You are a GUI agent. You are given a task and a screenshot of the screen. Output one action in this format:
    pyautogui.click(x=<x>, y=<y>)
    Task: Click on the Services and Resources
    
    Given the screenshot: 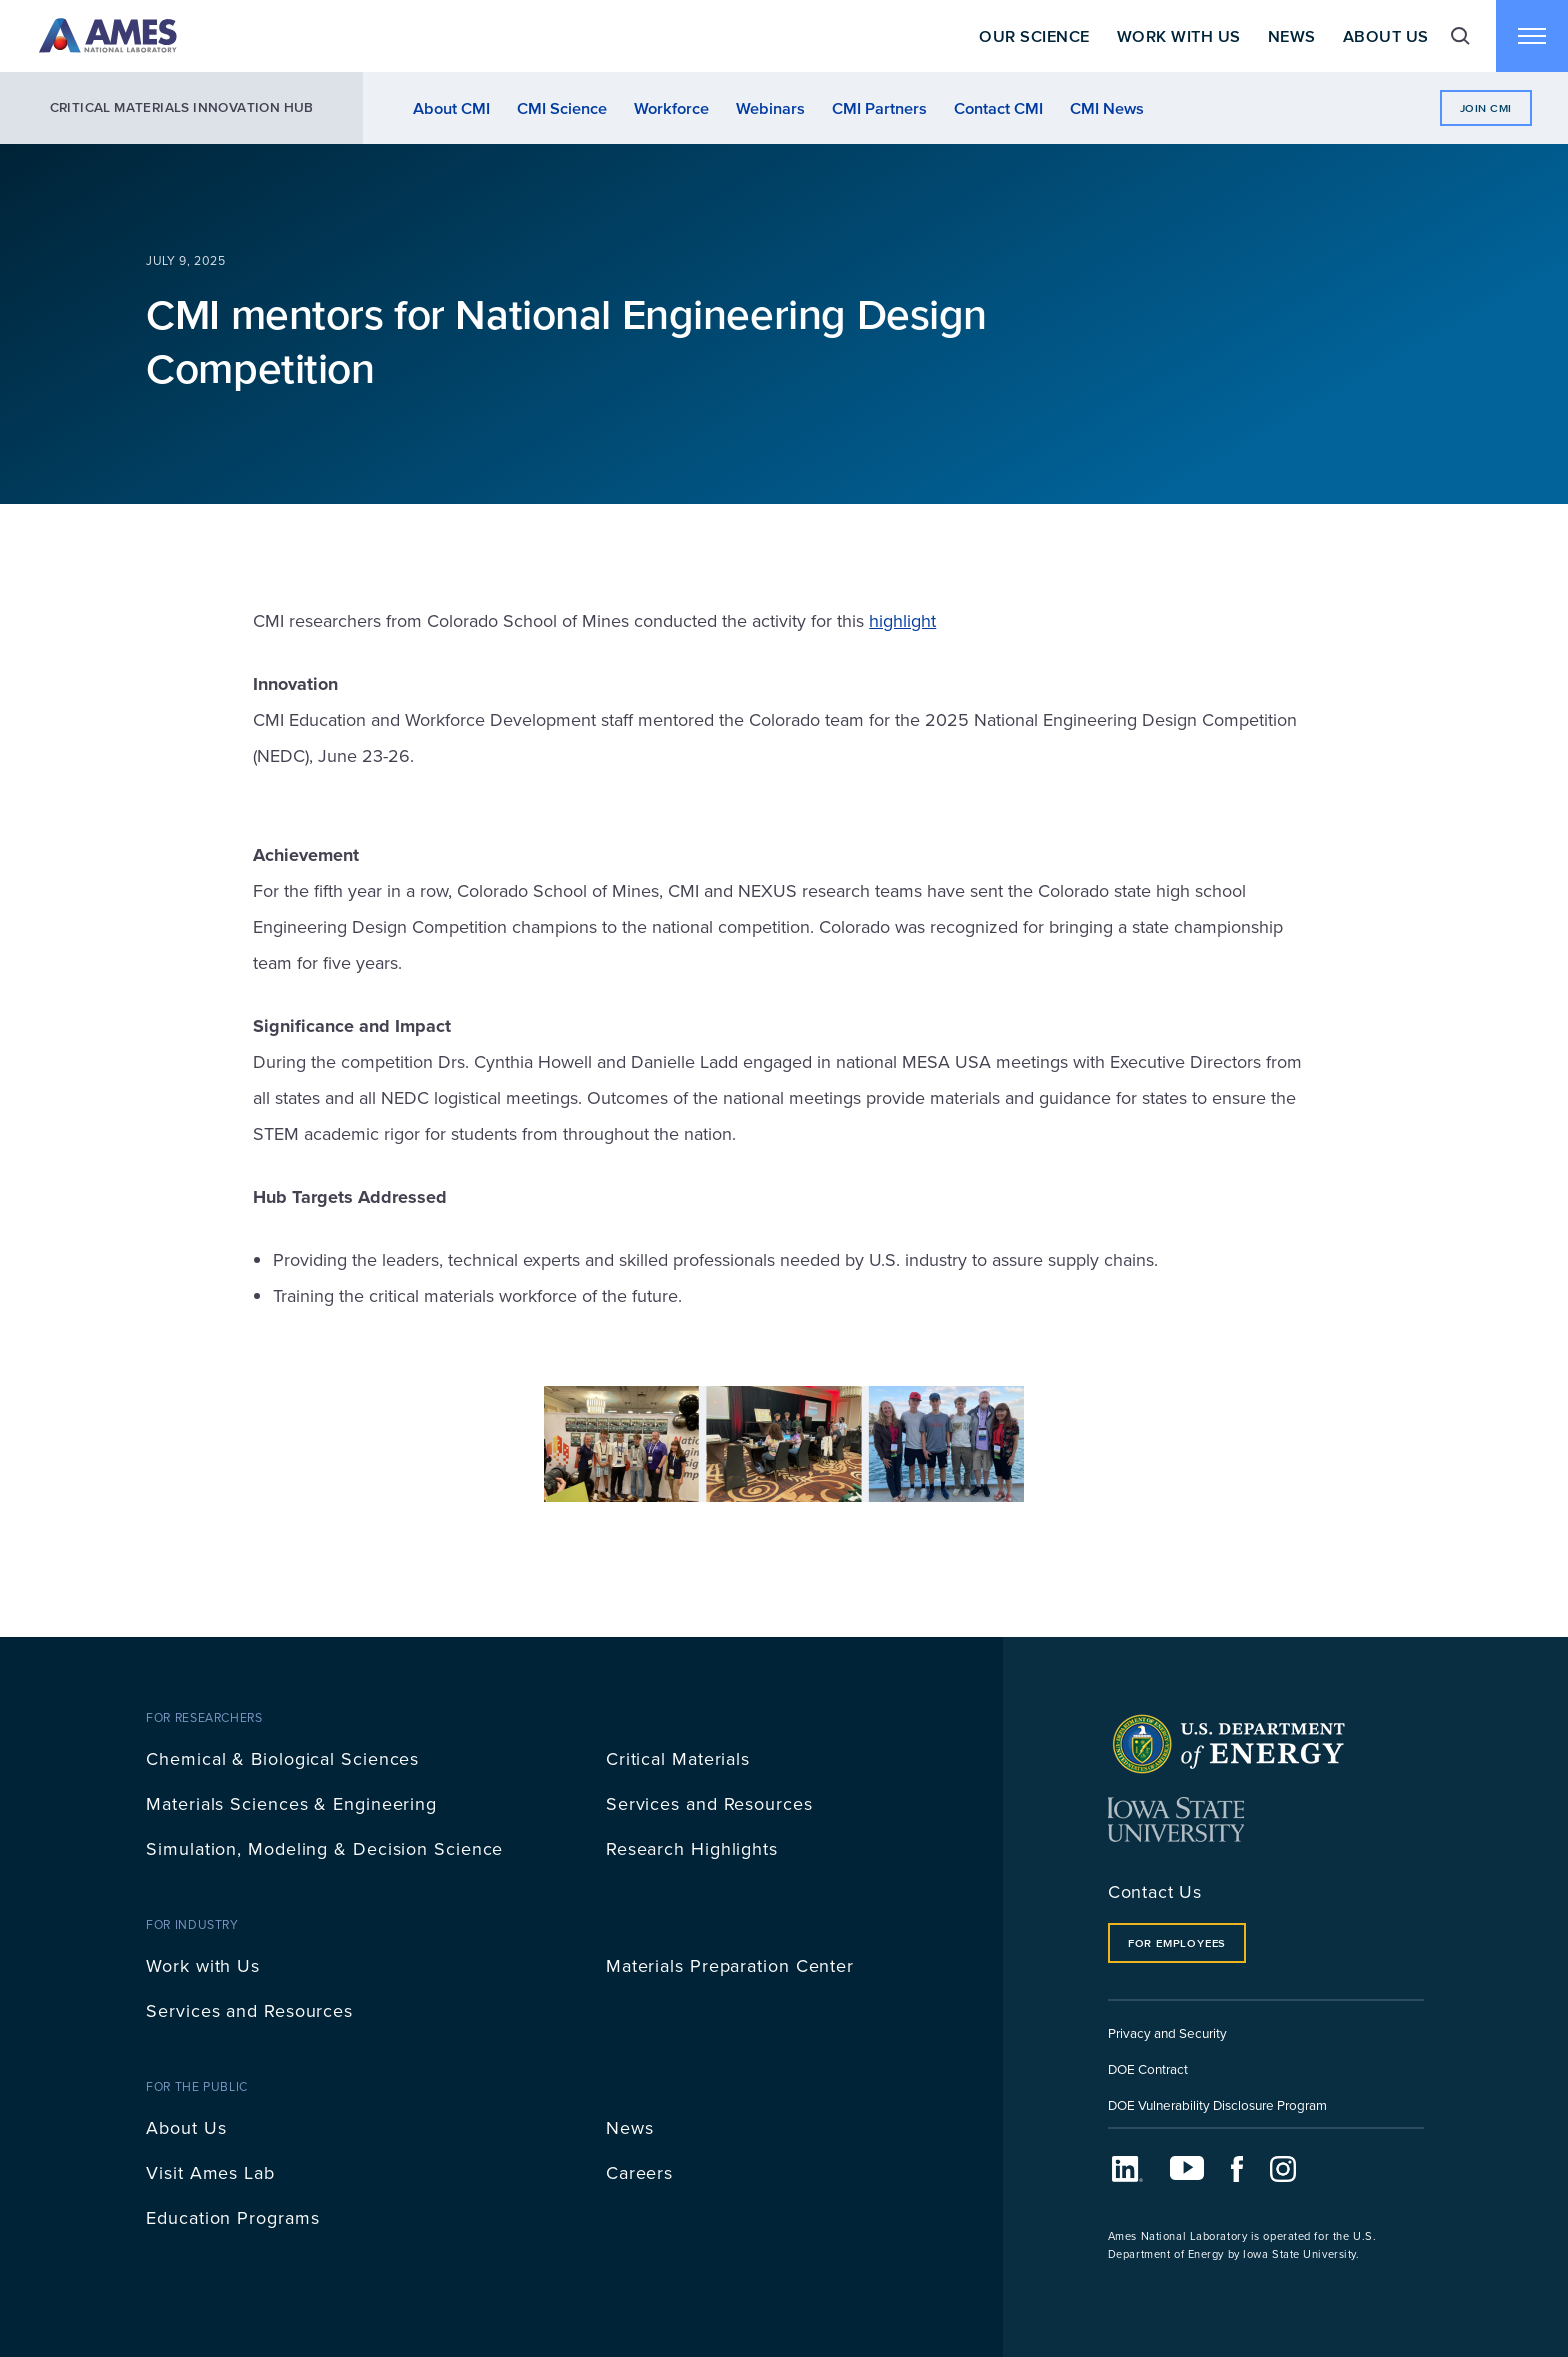 What is the action you would take?
    pyautogui.click(x=709, y=1803)
    